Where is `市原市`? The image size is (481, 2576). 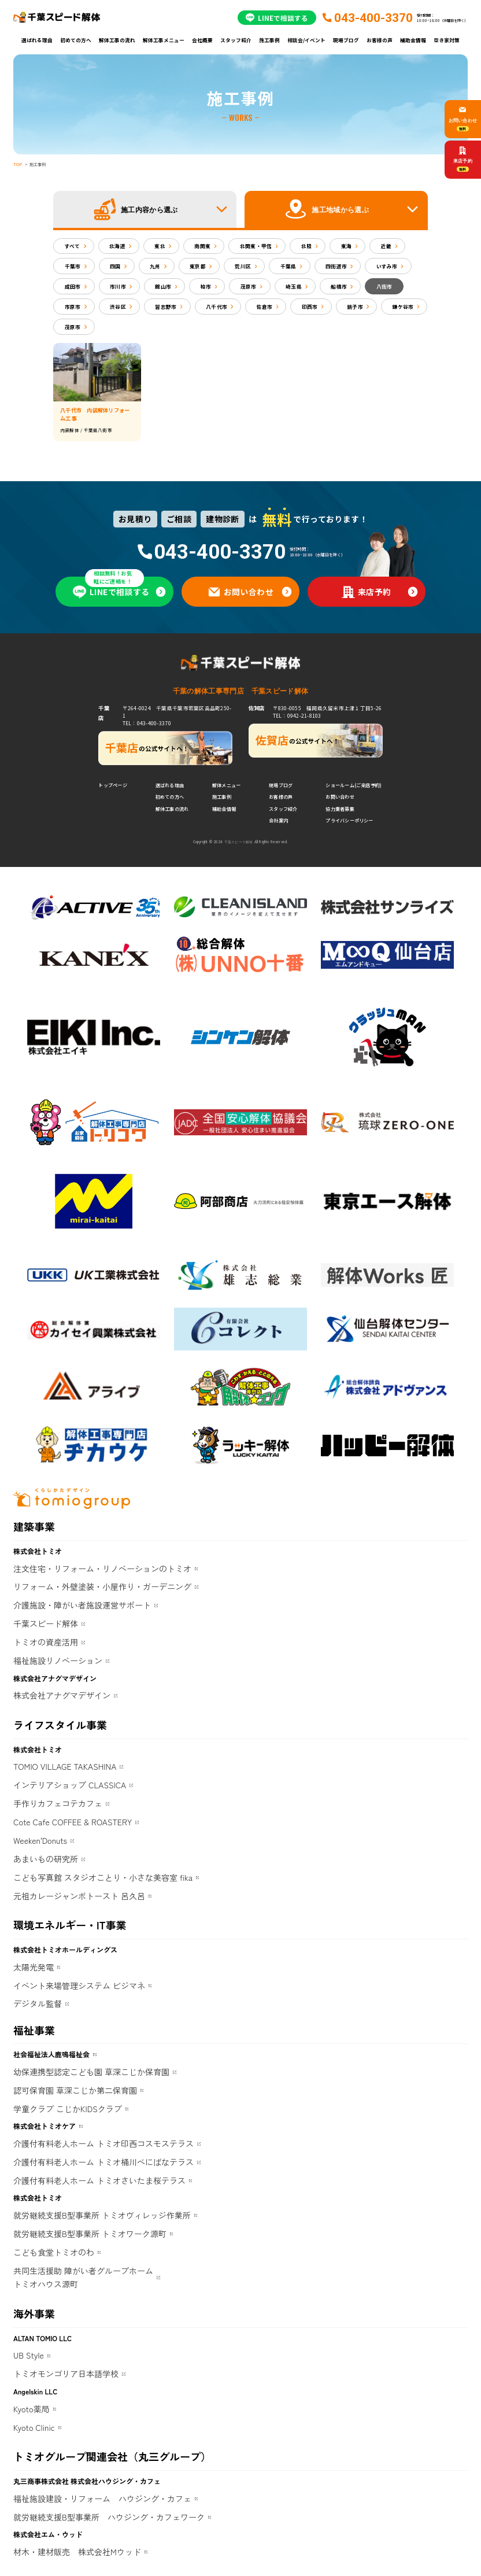 市原市 is located at coordinates (73, 306).